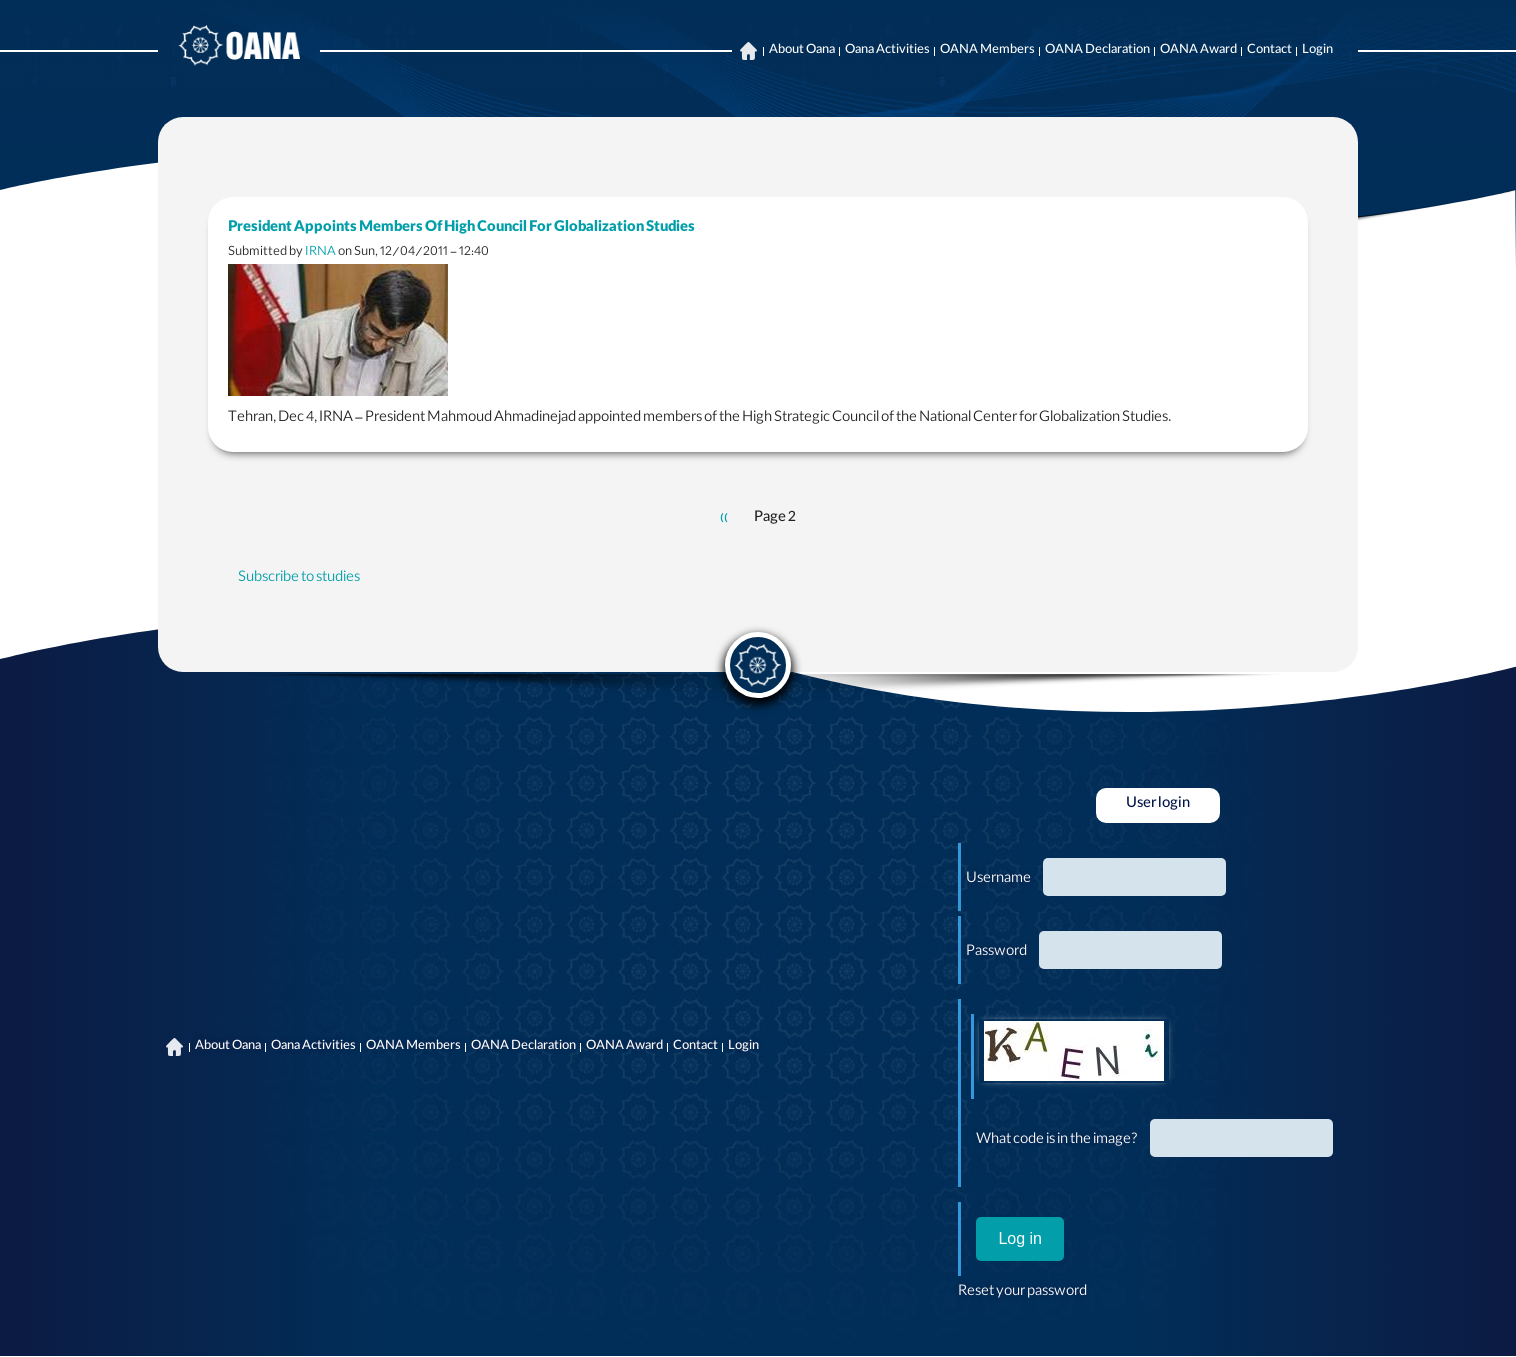  What do you see at coordinates (1022, 1293) in the screenshot?
I see `Reset your password` at bounding box center [1022, 1293].